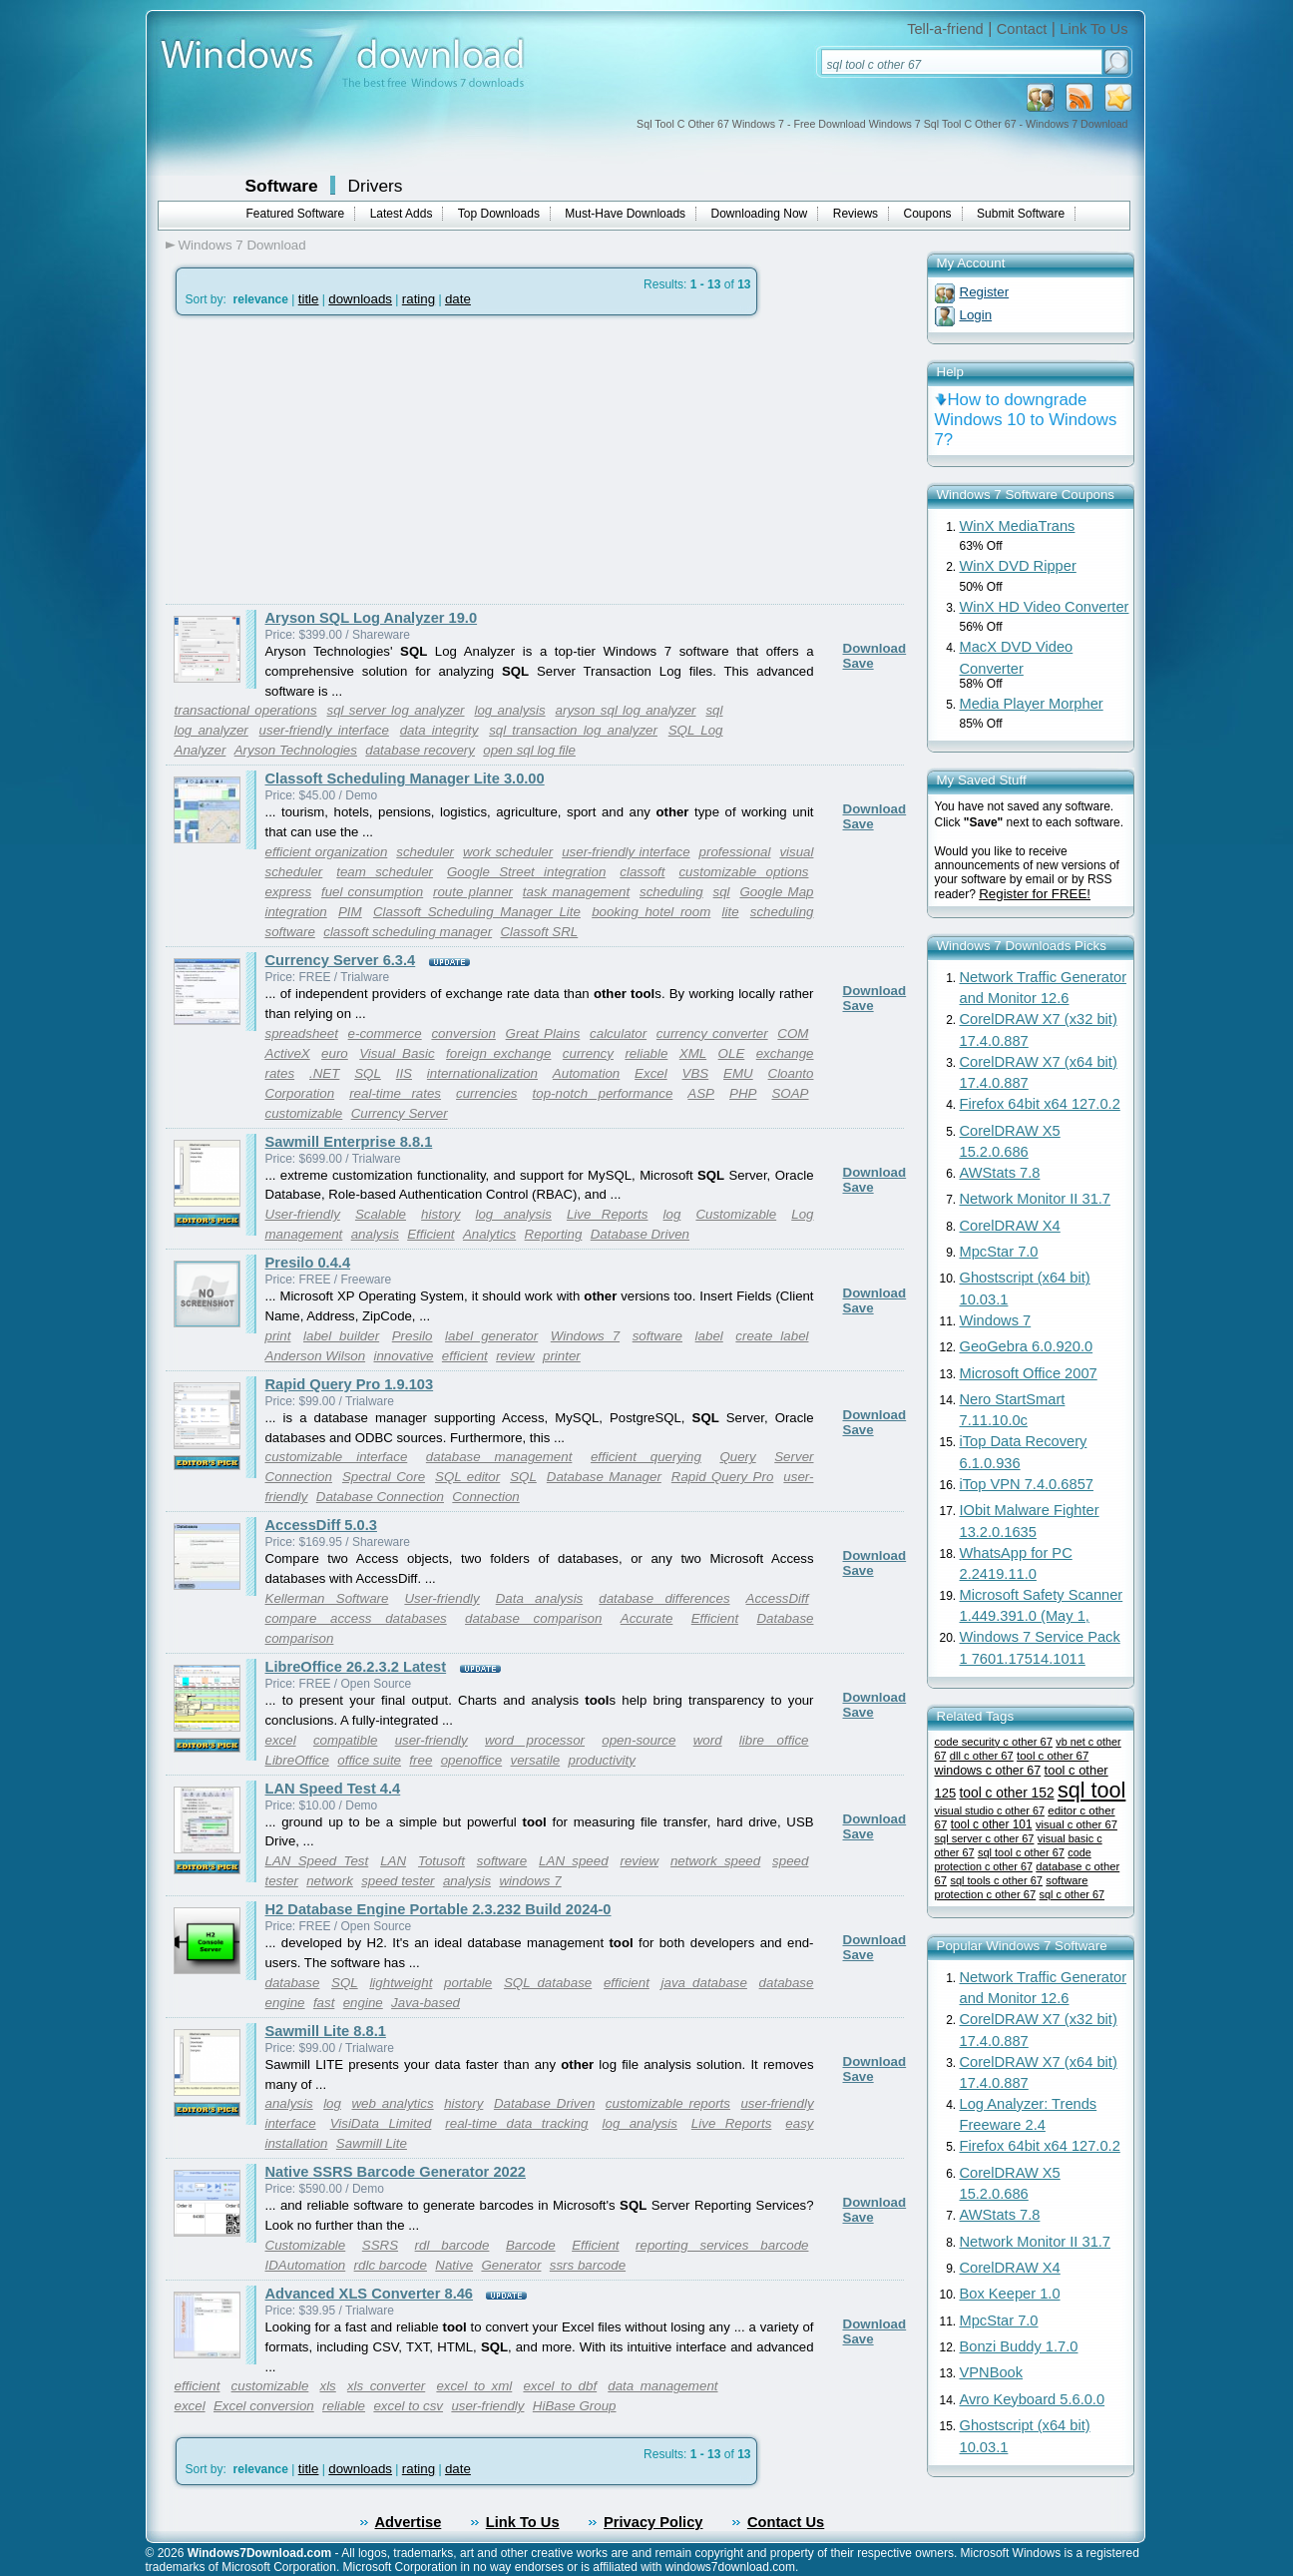  Describe the element at coordinates (392, 2103) in the screenshot. I see `web analytics` at that location.